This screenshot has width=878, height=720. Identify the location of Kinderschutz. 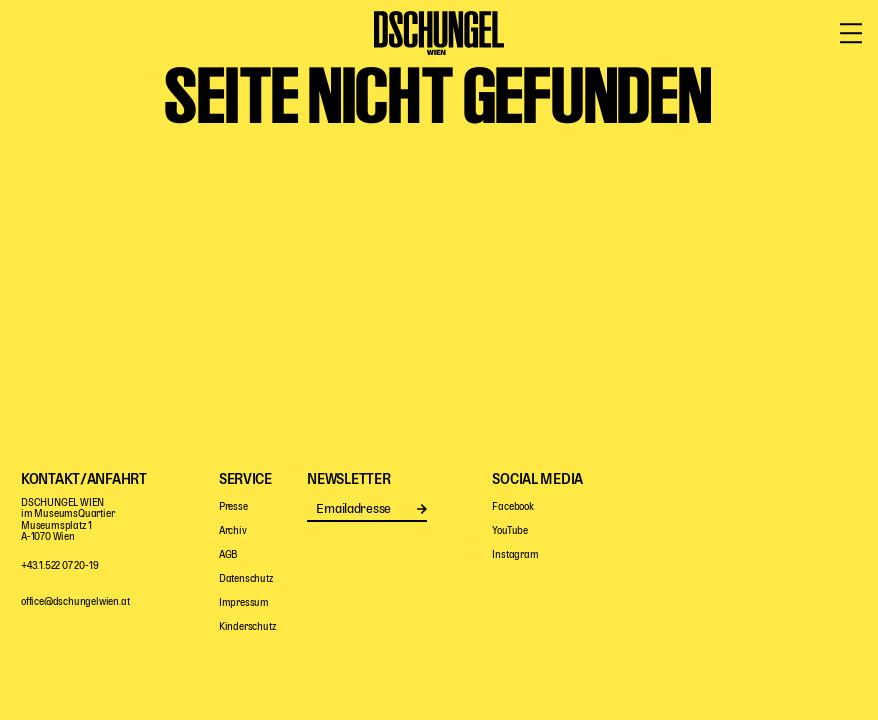
(248, 627).